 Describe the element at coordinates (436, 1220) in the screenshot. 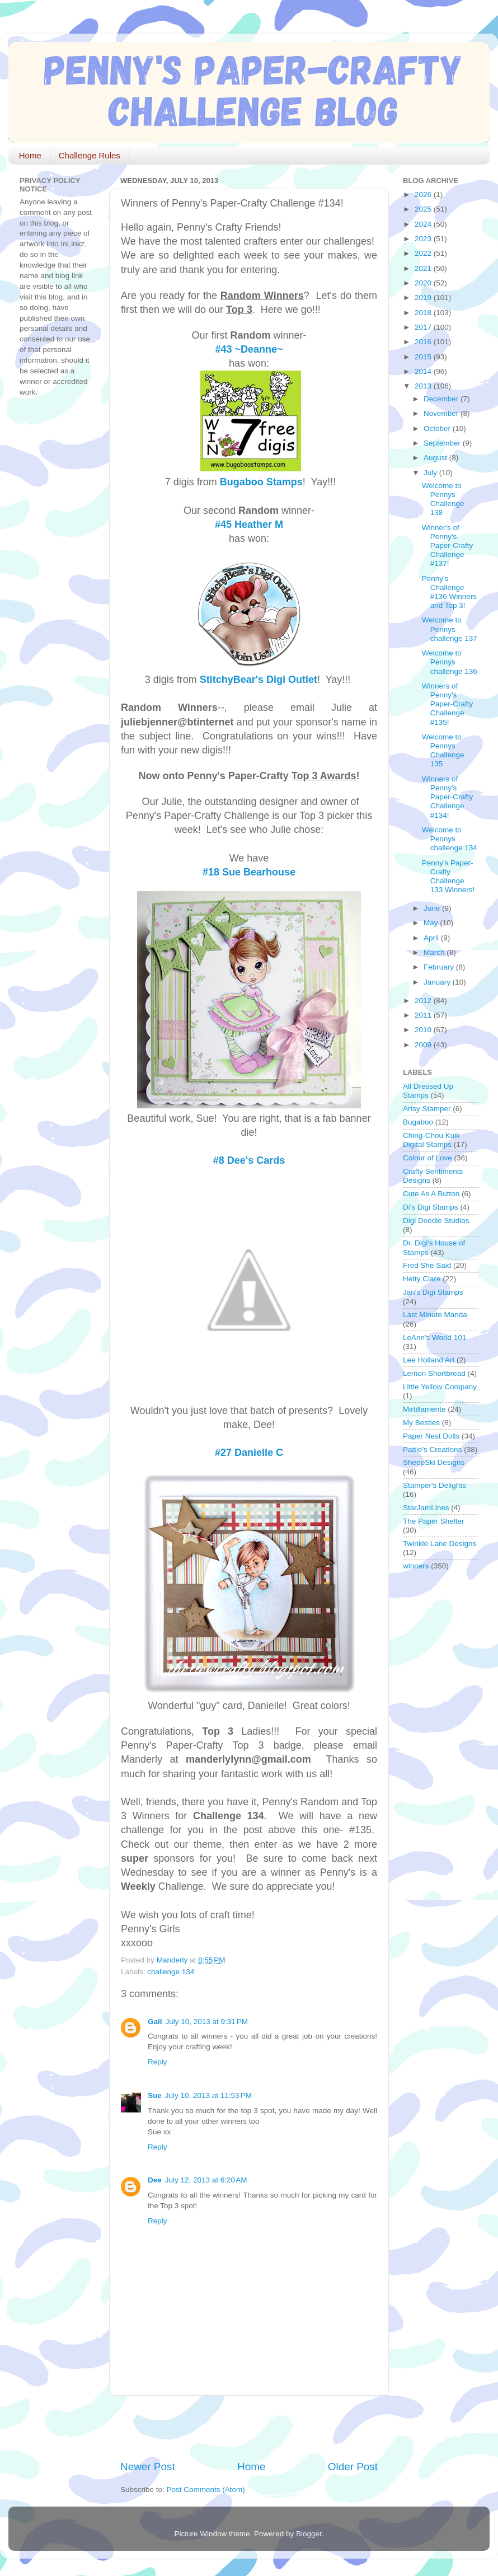

I see `Digi Doodle Studios` at that location.